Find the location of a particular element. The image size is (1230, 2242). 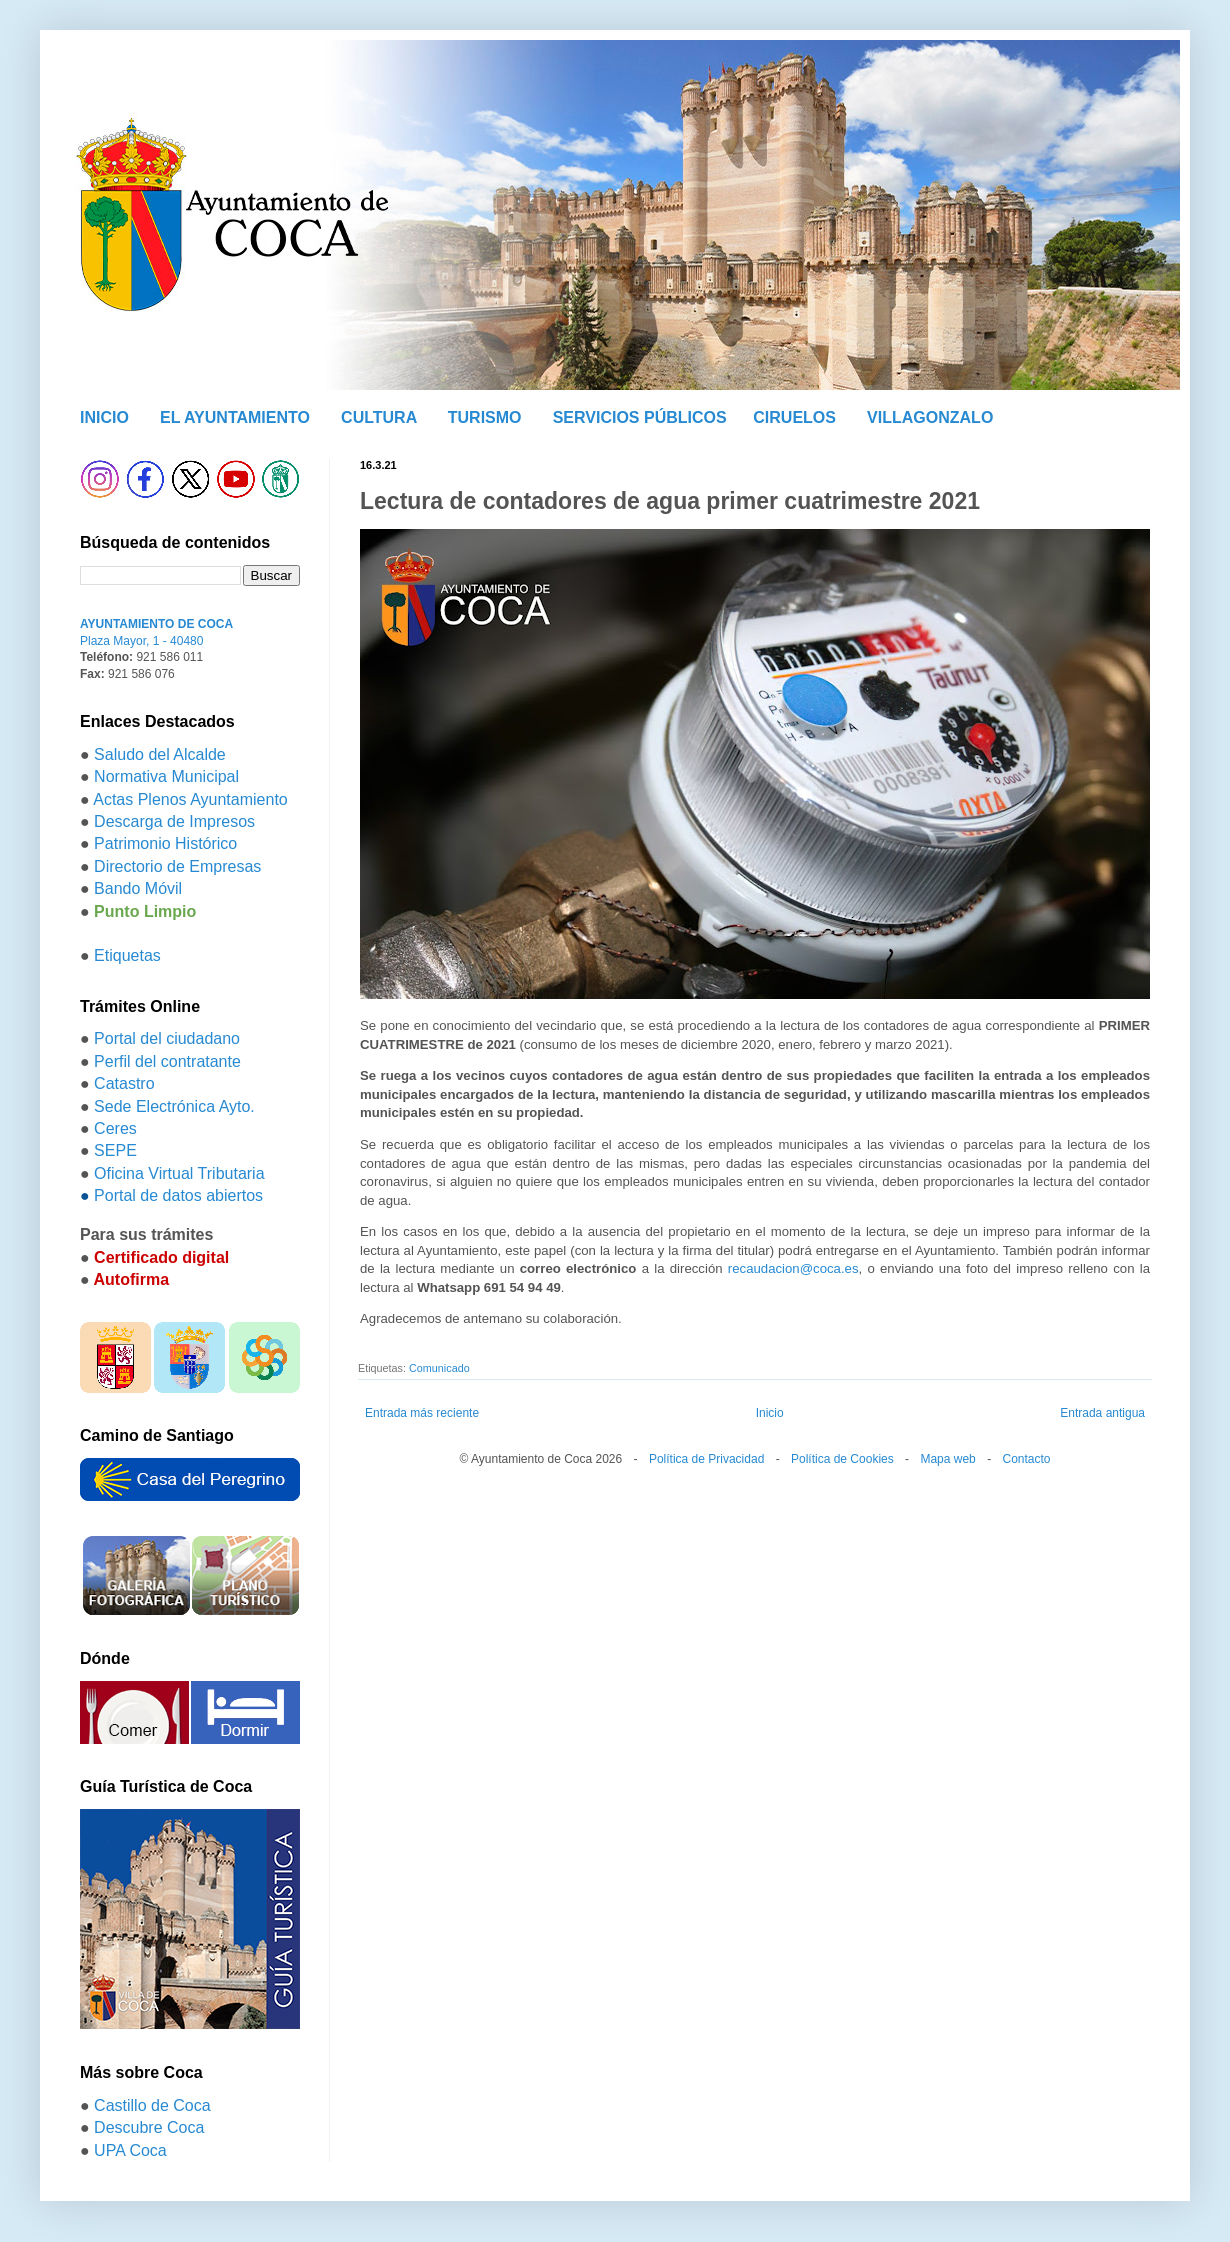

Perfil del contratante is located at coordinates (167, 1061).